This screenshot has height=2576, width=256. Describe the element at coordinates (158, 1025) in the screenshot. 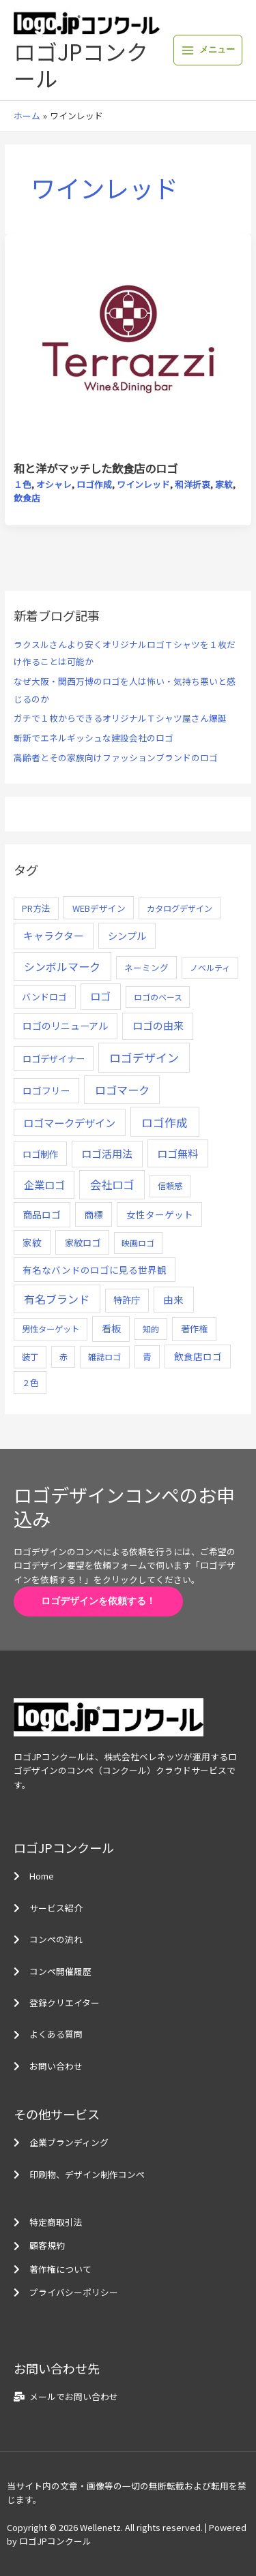

I see `ロゴの由来 [ロゴの由来 (32個の項目)]` at that location.